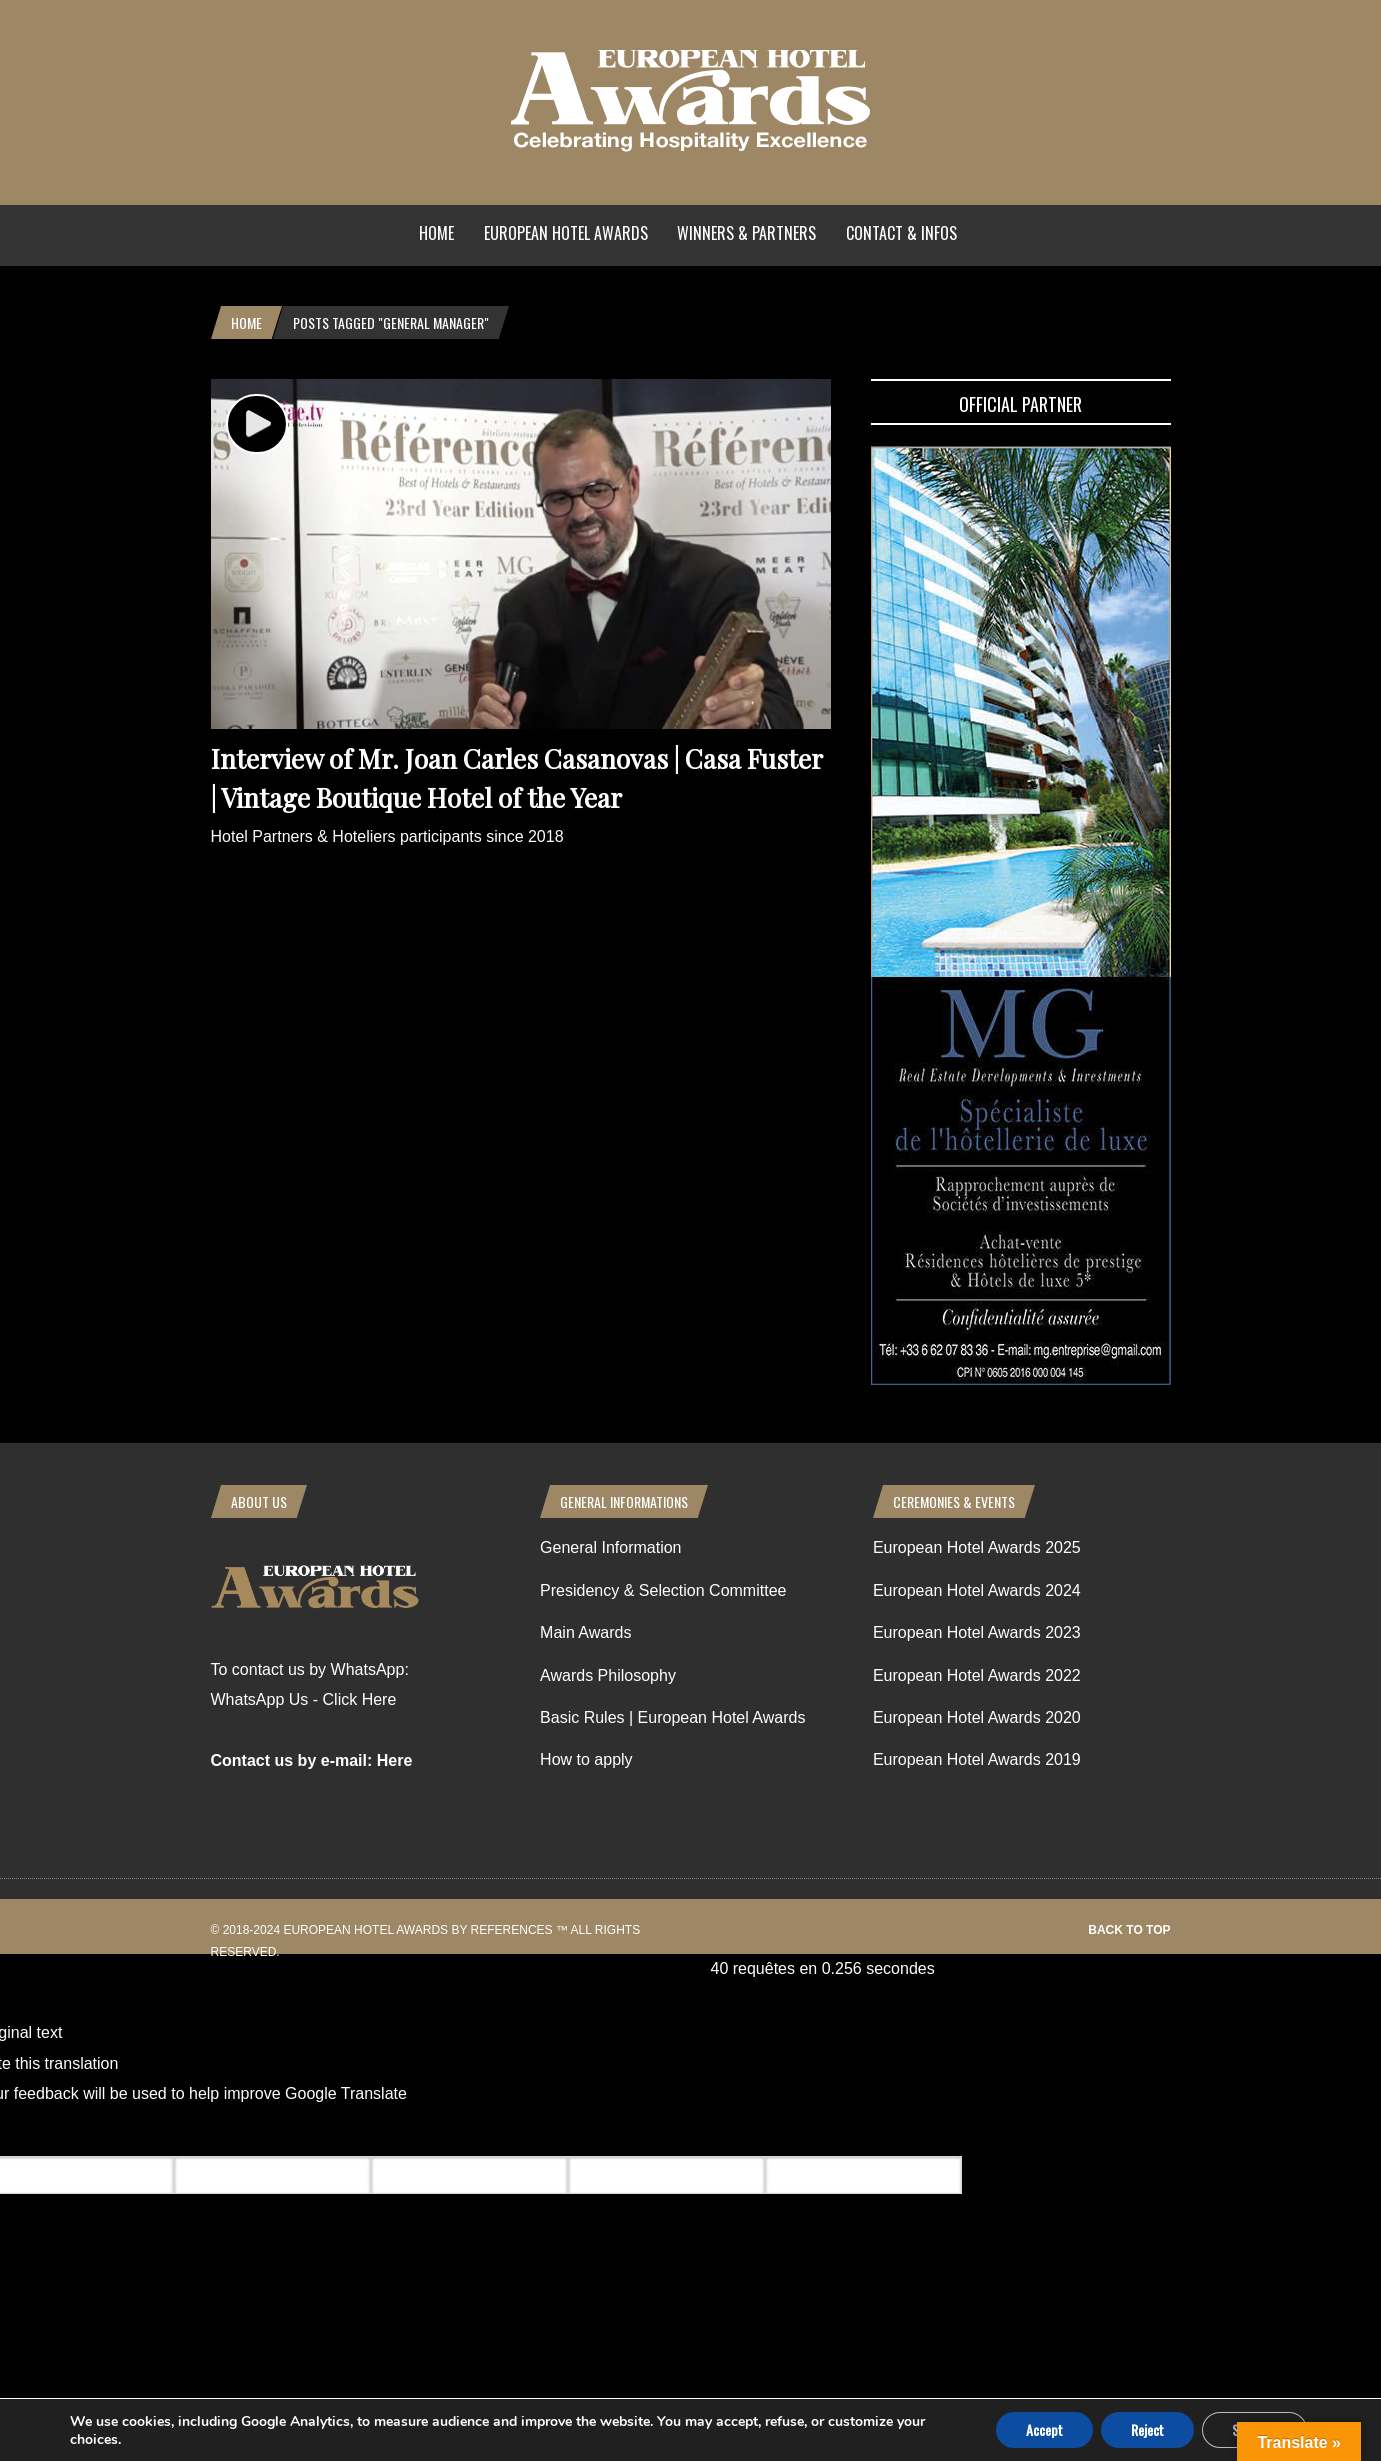 This screenshot has height=2461, width=1381. What do you see at coordinates (977, 1675) in the screenshot?
I see `European Hotel Awards 2022` at bounding box center [977, 1675].